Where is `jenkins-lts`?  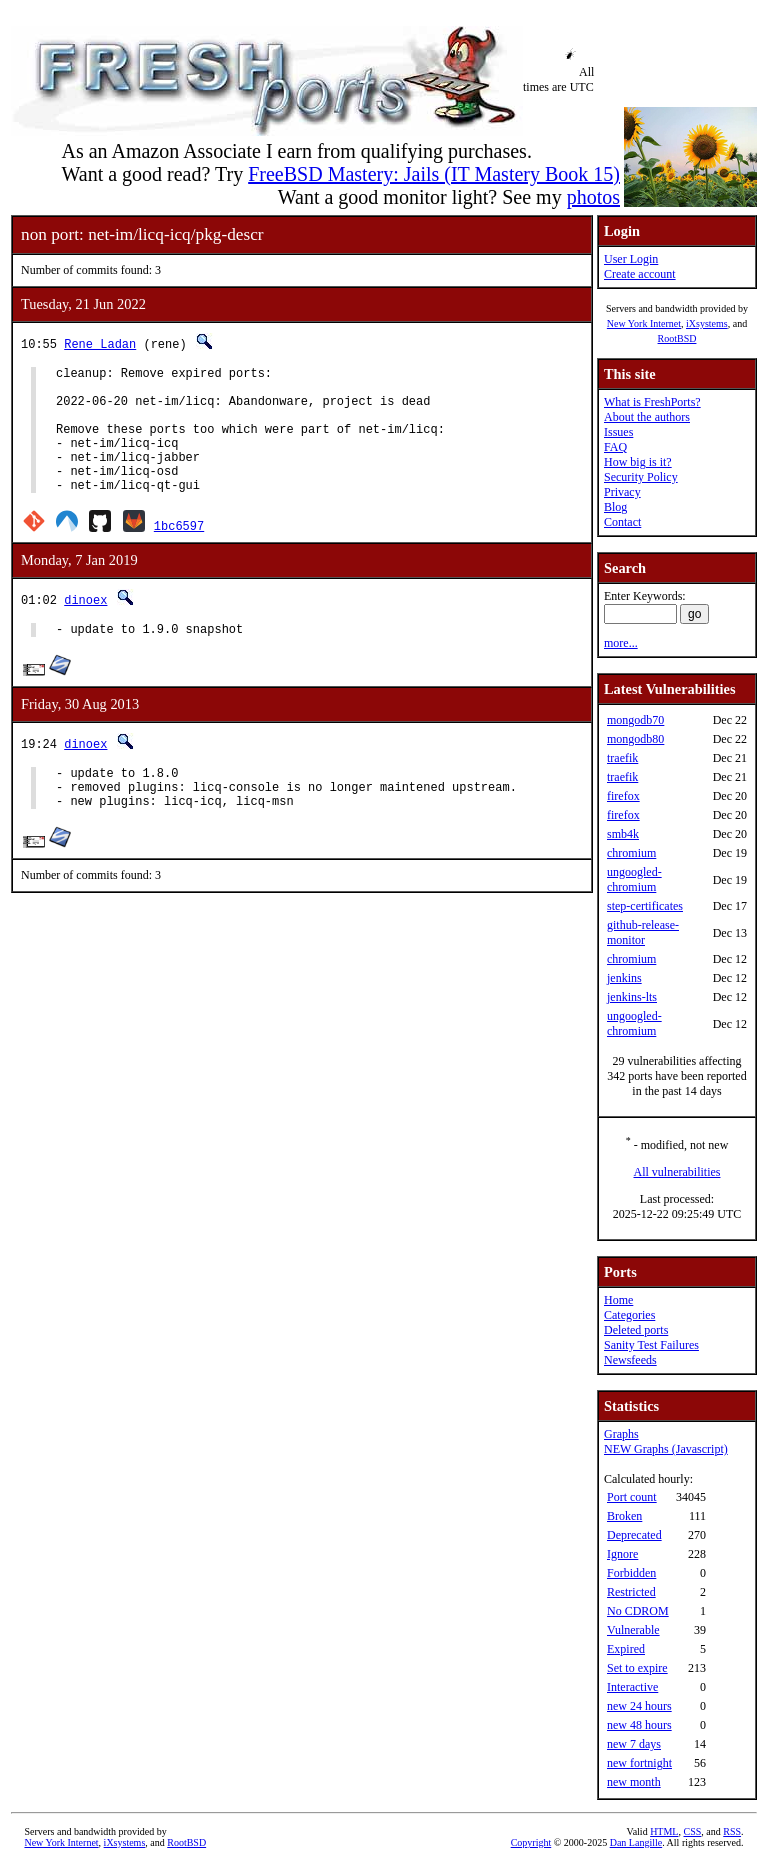
jenkins-lts is located at coordinates (632, 997).